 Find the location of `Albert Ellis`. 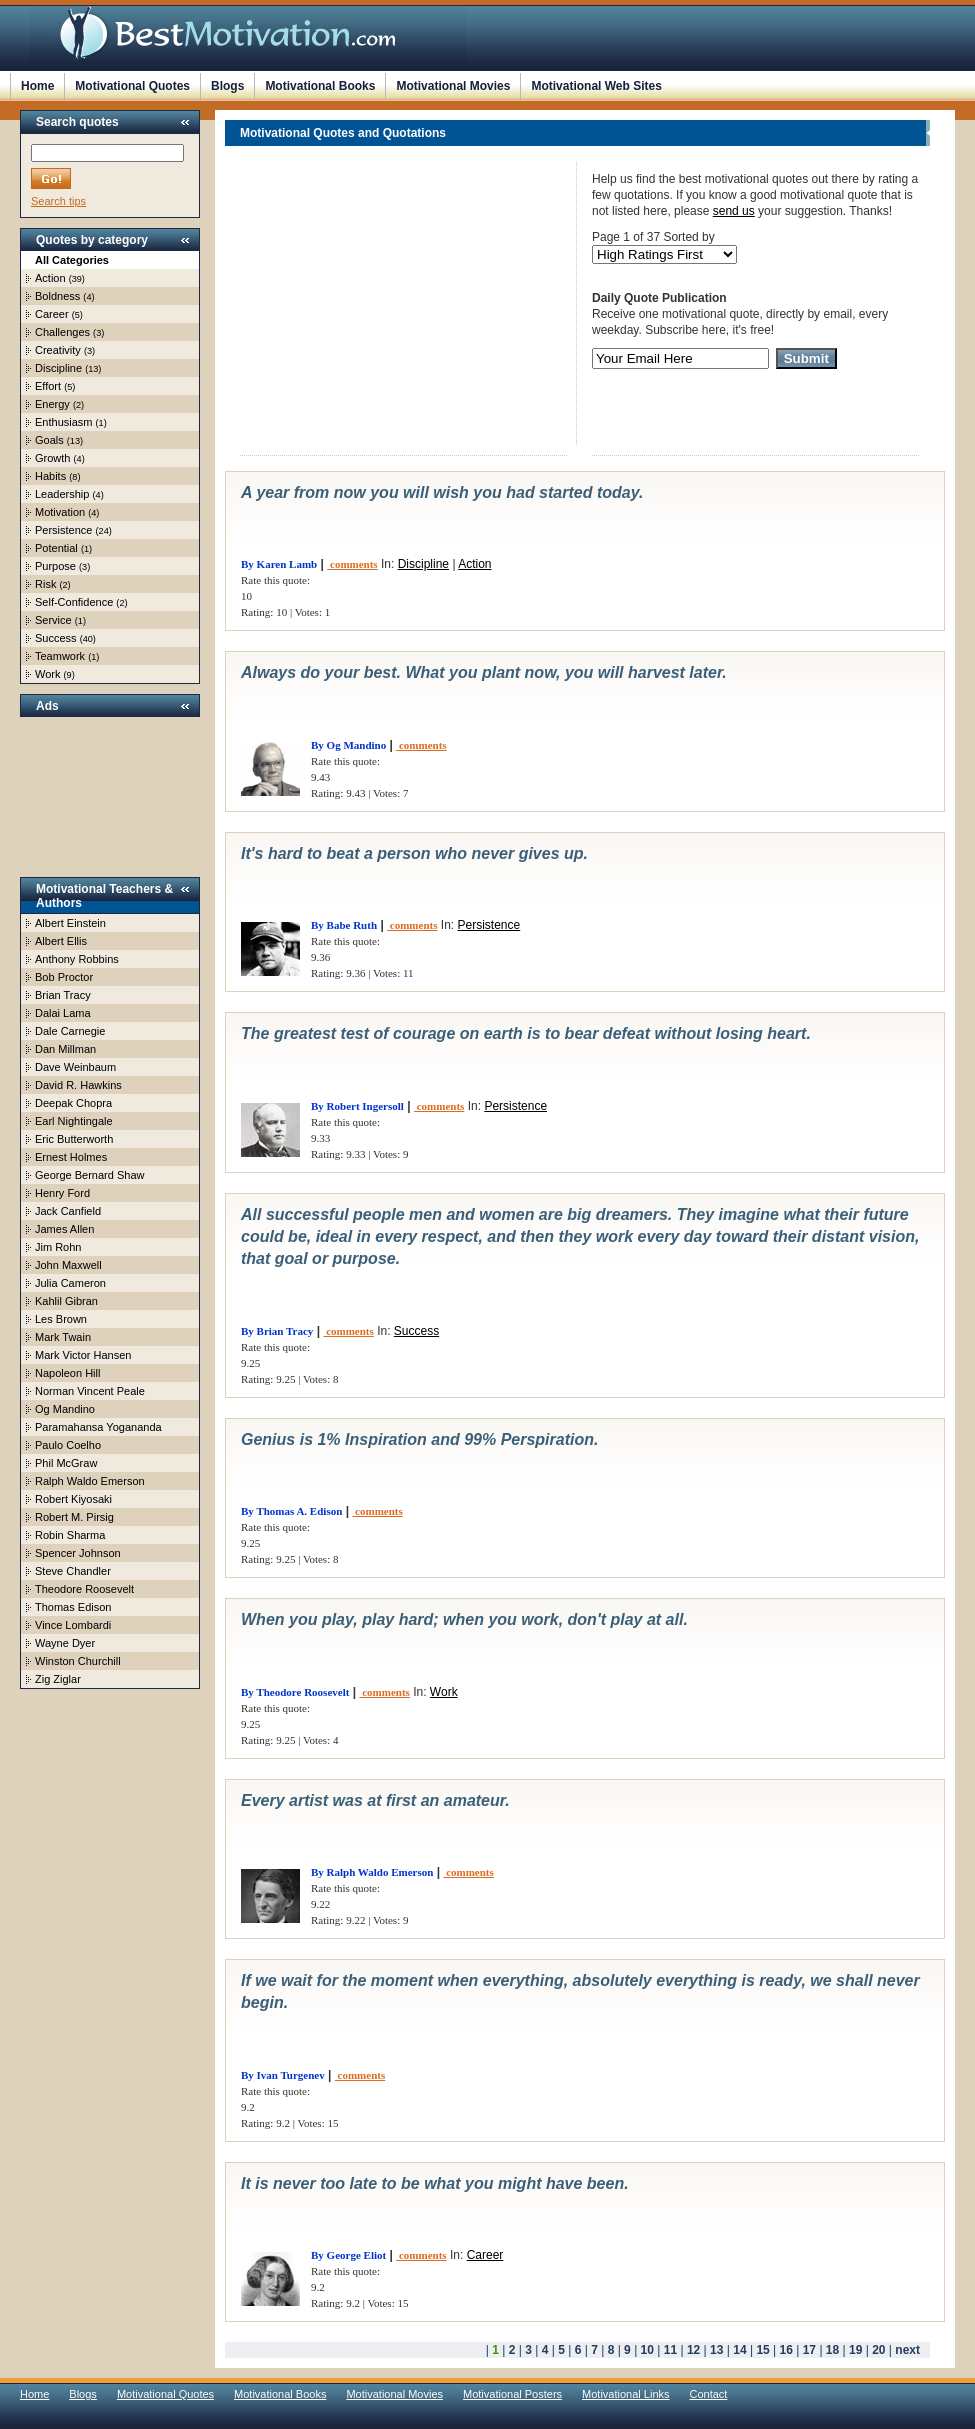

Albert Ellis is located at coordinates (61, 941).